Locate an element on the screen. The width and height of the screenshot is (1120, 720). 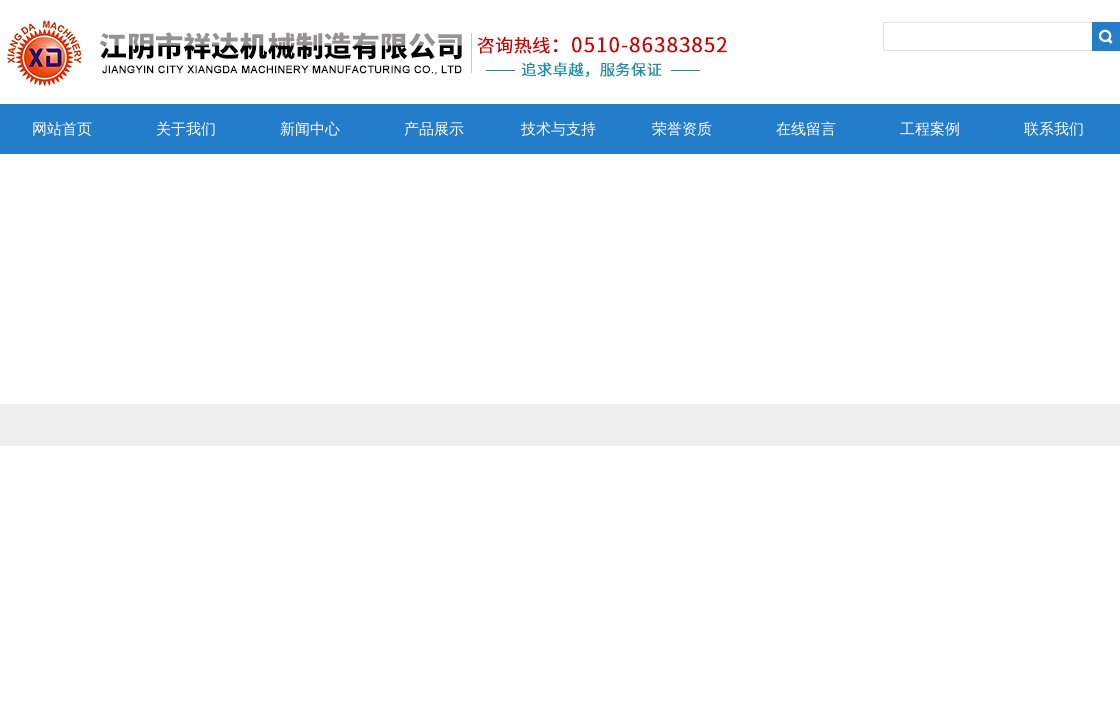
关于我们 is located at coordinates (186, 129).